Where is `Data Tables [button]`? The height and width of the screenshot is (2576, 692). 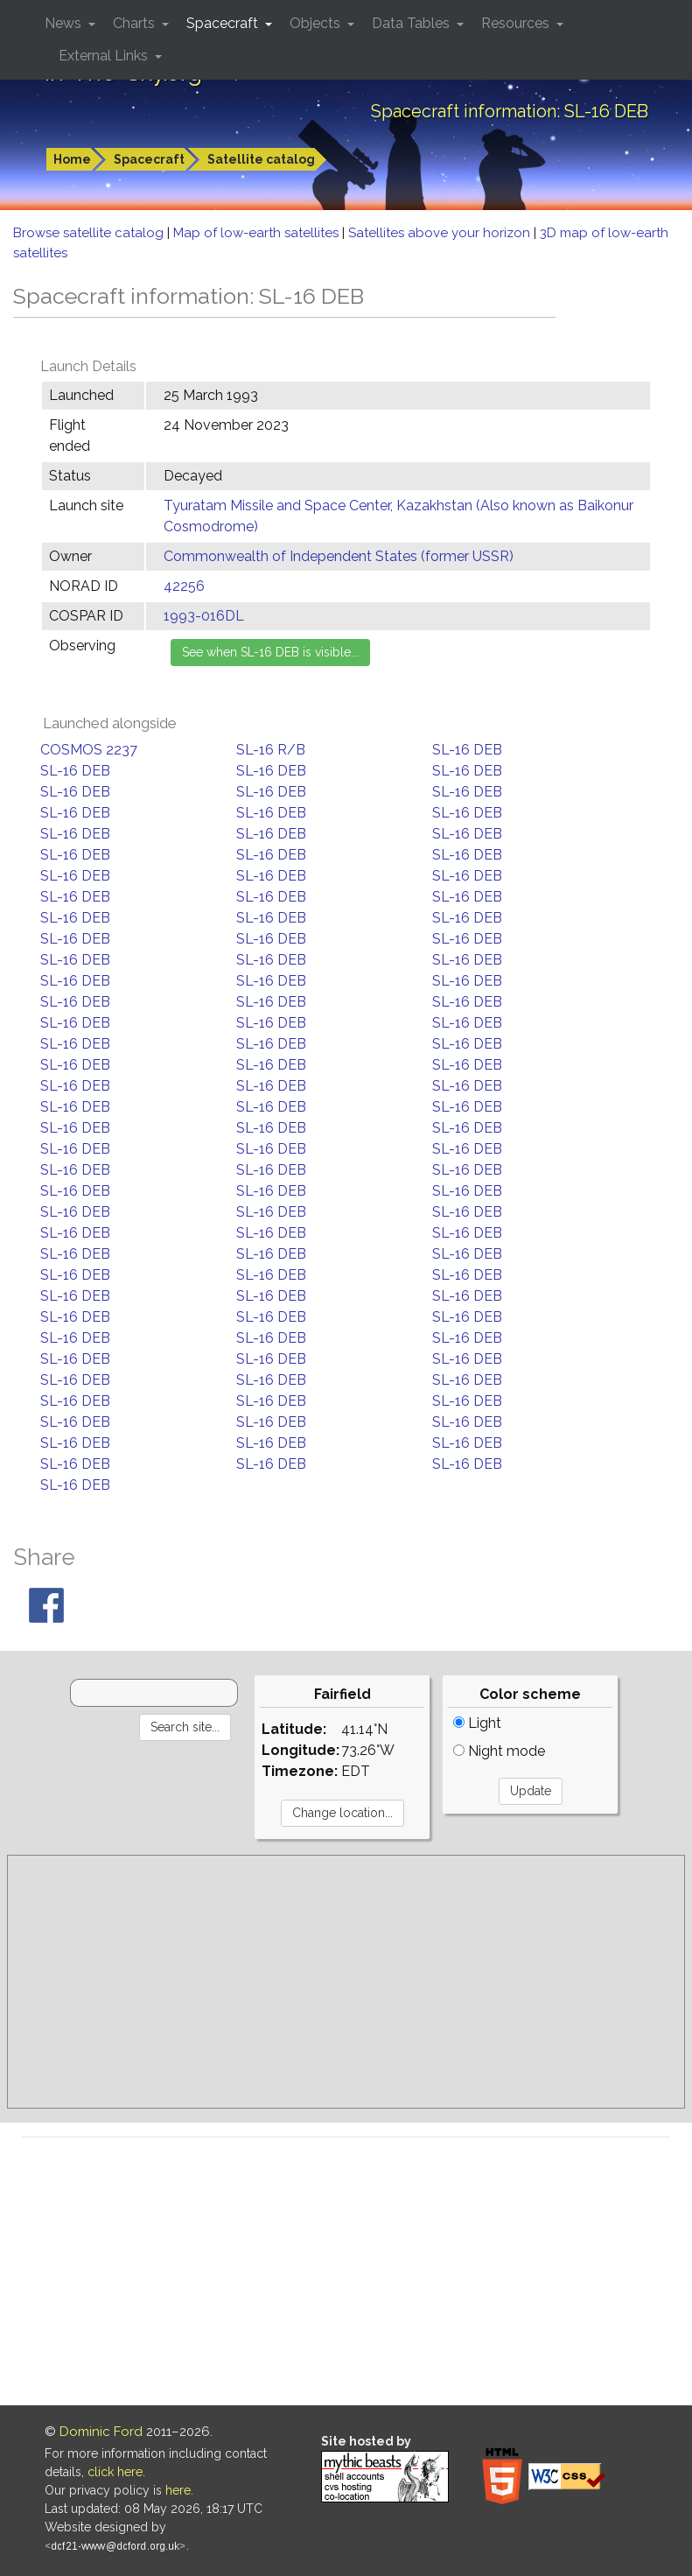
Data Tables [button] is located at coordinates (412, 23).